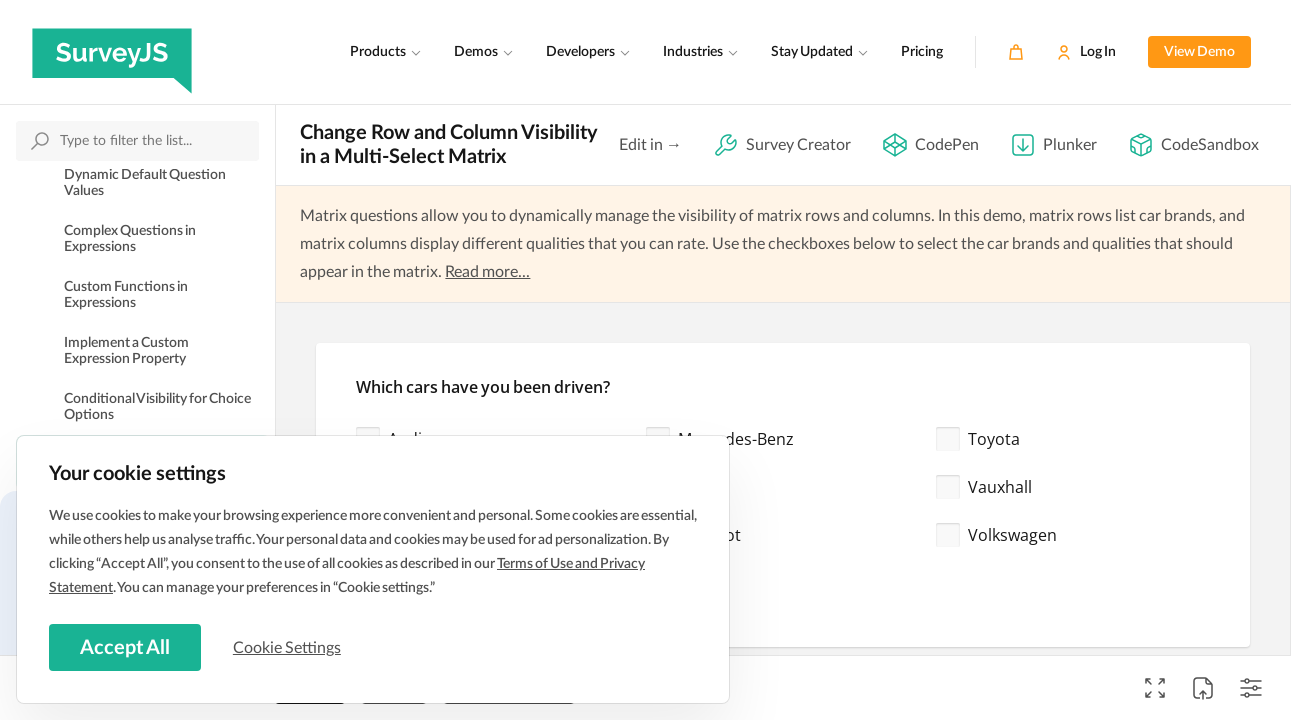 This screenshot has width=1291, height=720. What do you see at coordinates (112, 52) in the screenshot?
I see `[SurveyJS]` at bounding box center [112, 52].